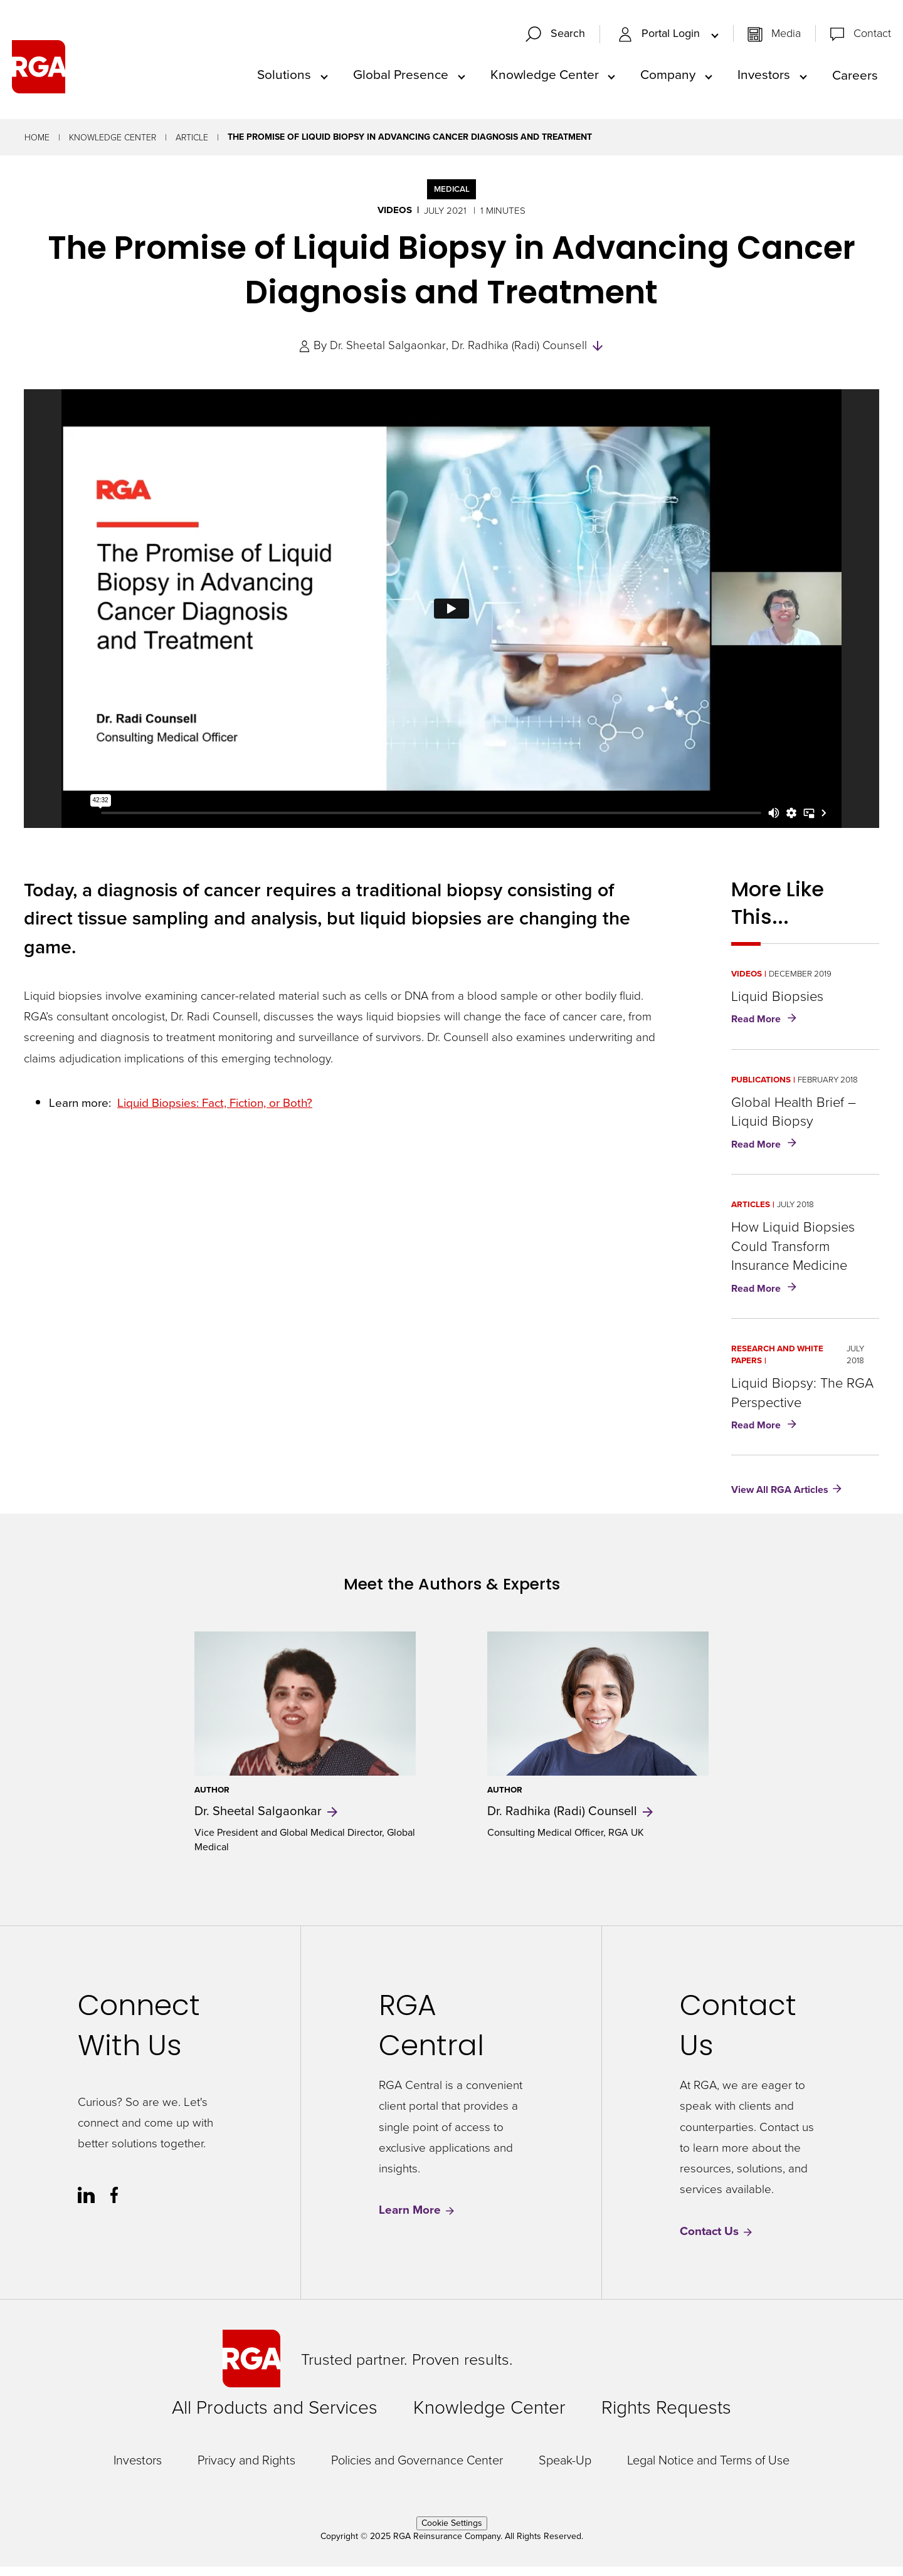 Image resolution: width=903 pixels, height=2576 pixels. Describe the element at coordinates (284, 79) in the screenshot. I see `Solutions` at that location.